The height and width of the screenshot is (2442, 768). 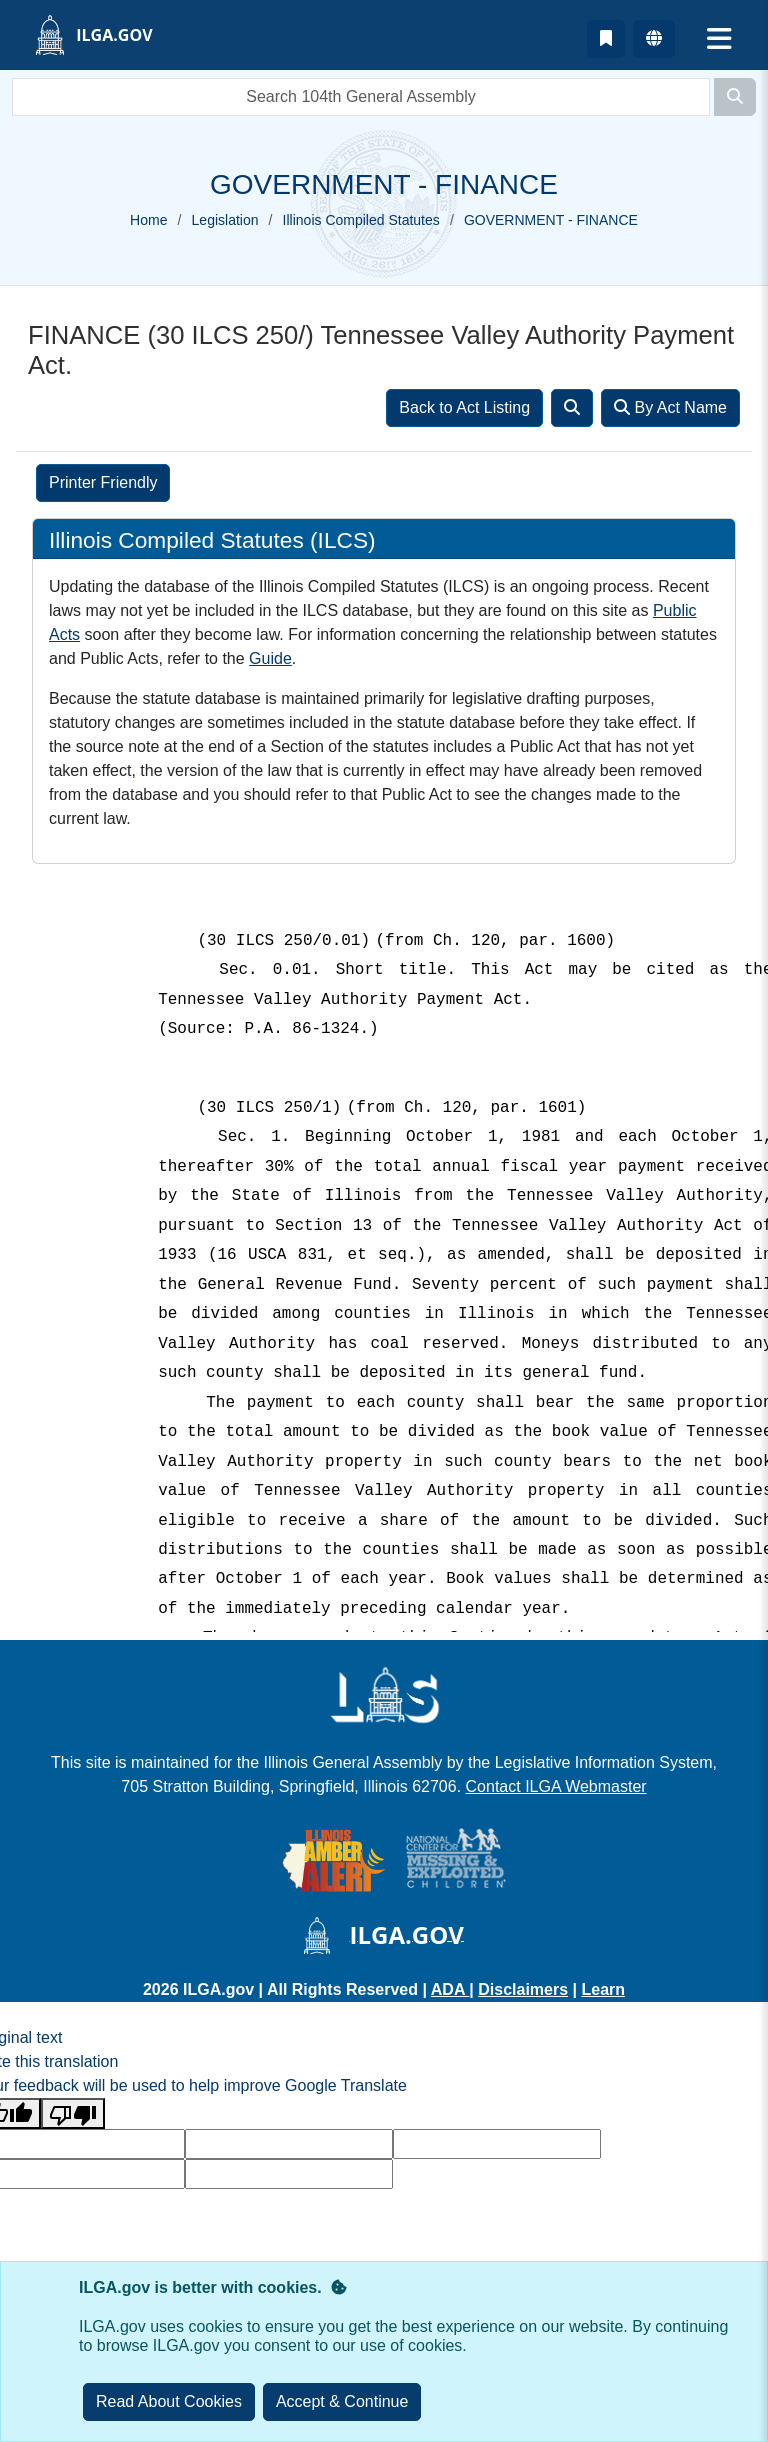 What do you see at coordinates (270, 658) in the screenshot?
I see `Guide` at bounding box center [270, 658].